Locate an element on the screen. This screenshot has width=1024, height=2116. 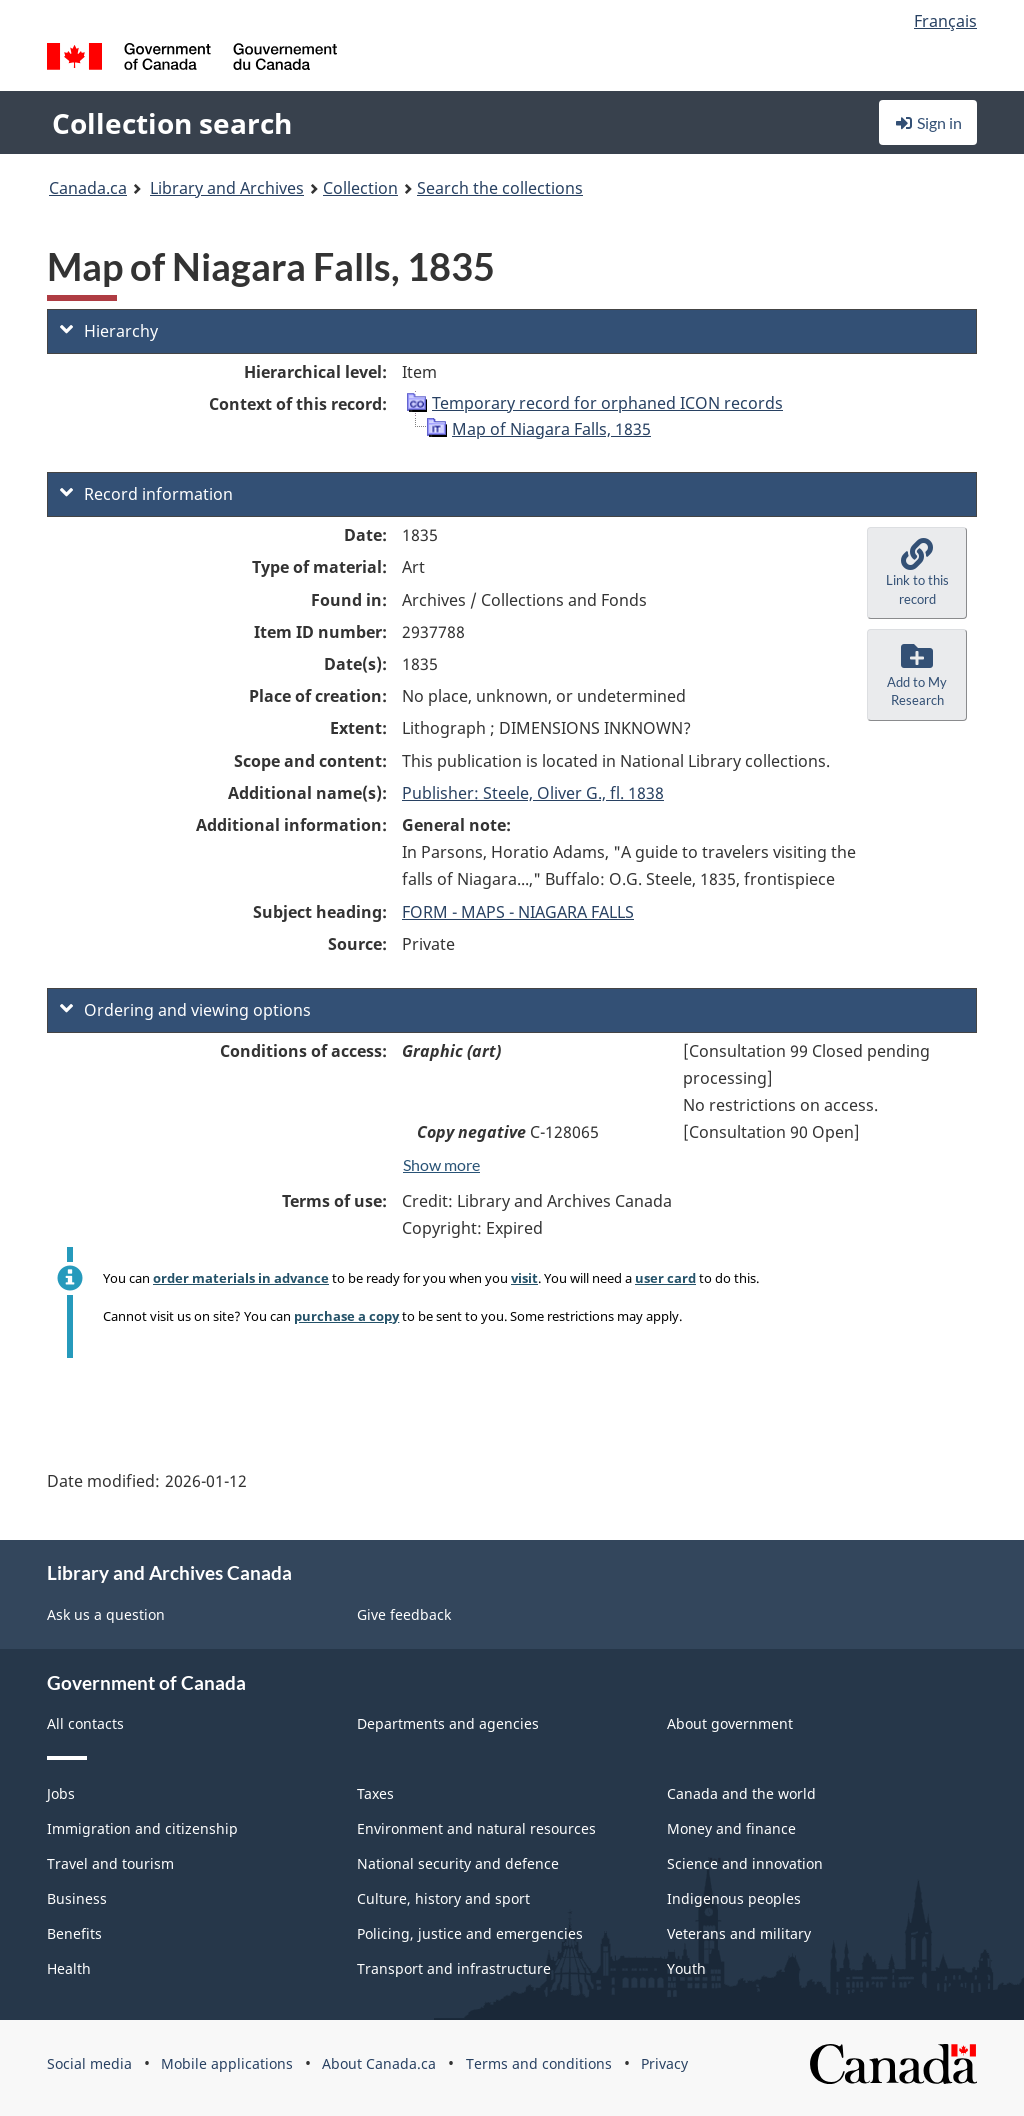
Record information is located at coordinates (146, 494).